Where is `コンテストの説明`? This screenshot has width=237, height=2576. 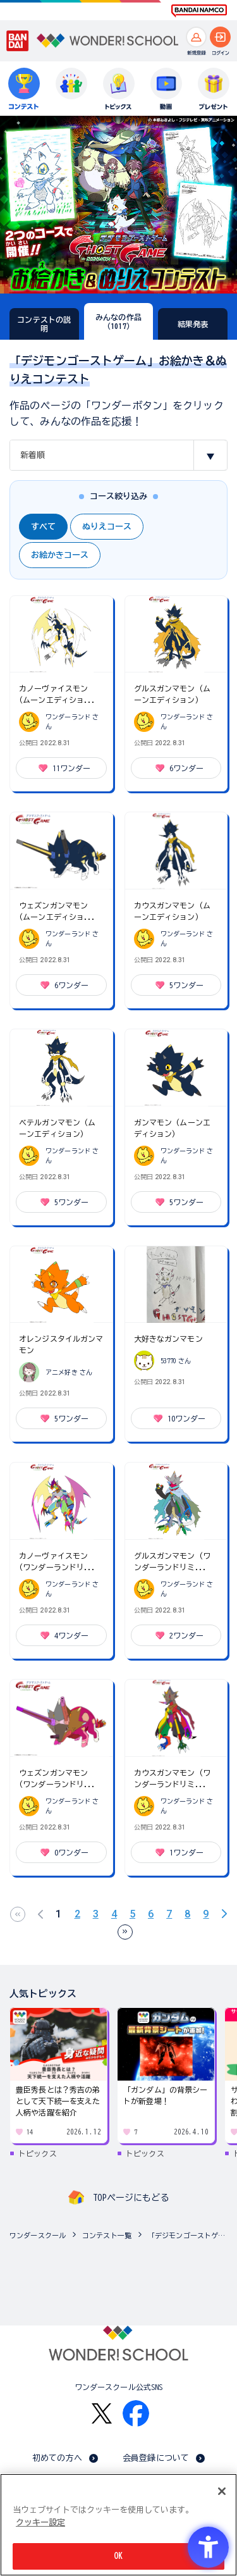 コンテストの説明 is located at coordinates (44, 324).